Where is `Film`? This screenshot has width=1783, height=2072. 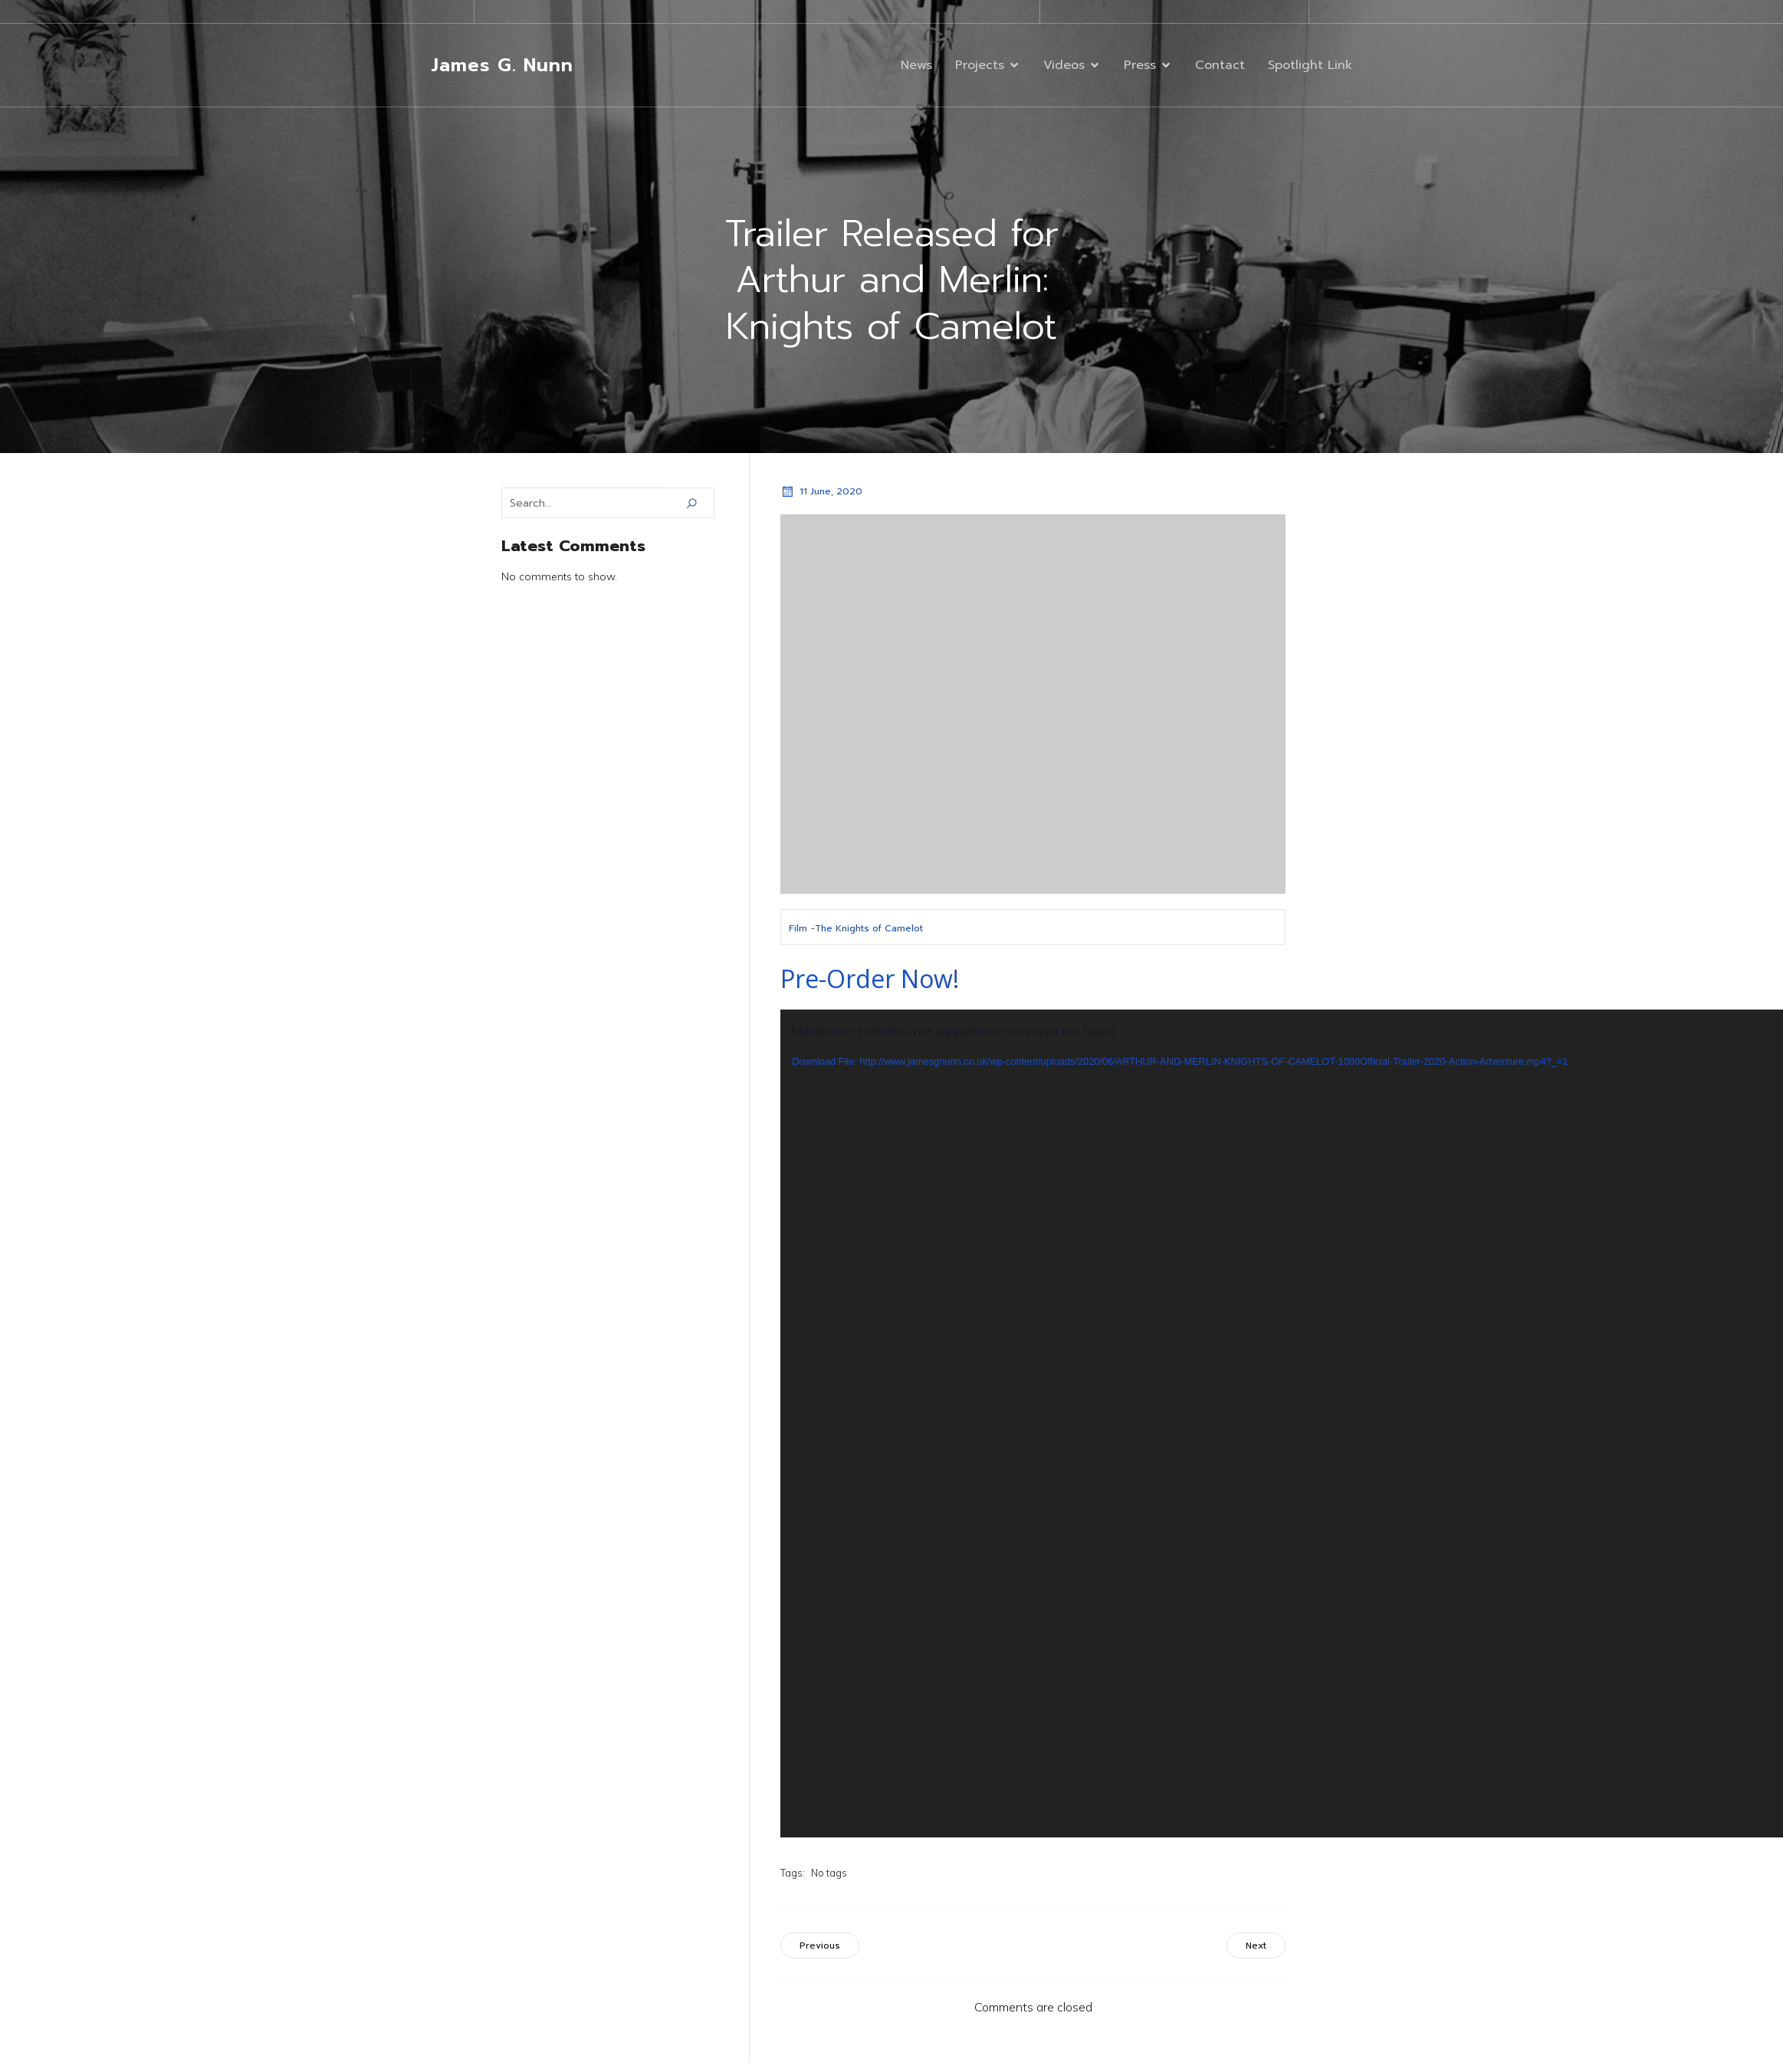
Film is located at coordinates (798, 930).